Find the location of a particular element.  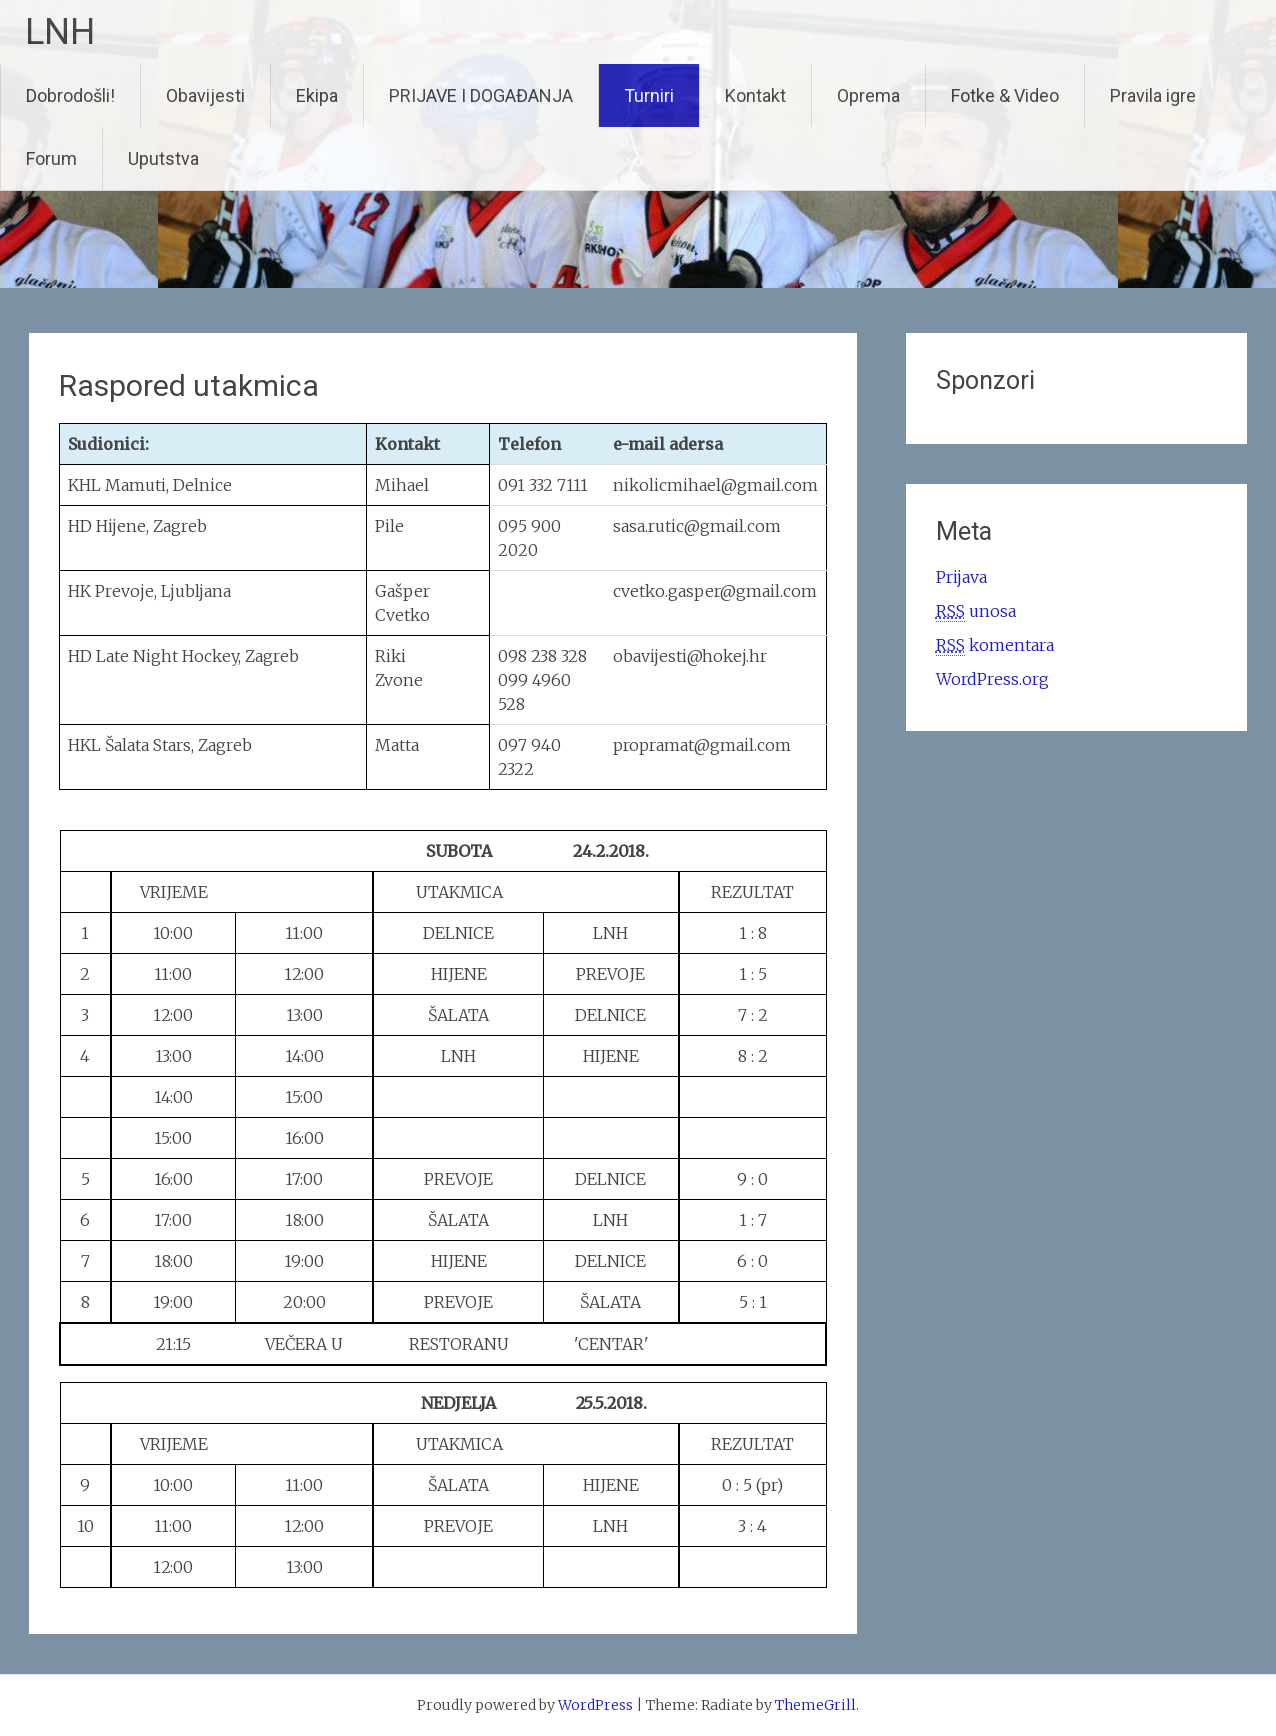

LNH is located at coordinates (60, 32).